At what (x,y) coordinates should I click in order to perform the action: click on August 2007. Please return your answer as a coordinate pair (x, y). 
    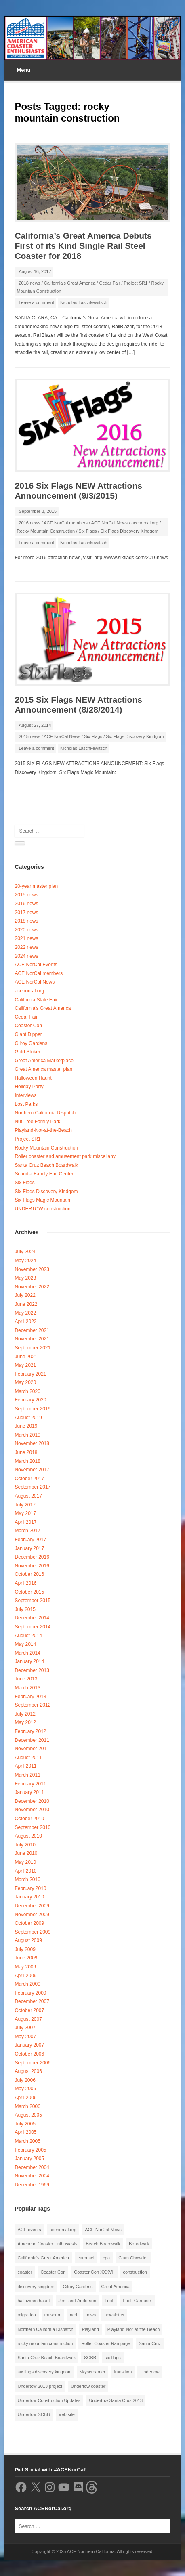
    Looking at the image, I should click on (28, 2019).